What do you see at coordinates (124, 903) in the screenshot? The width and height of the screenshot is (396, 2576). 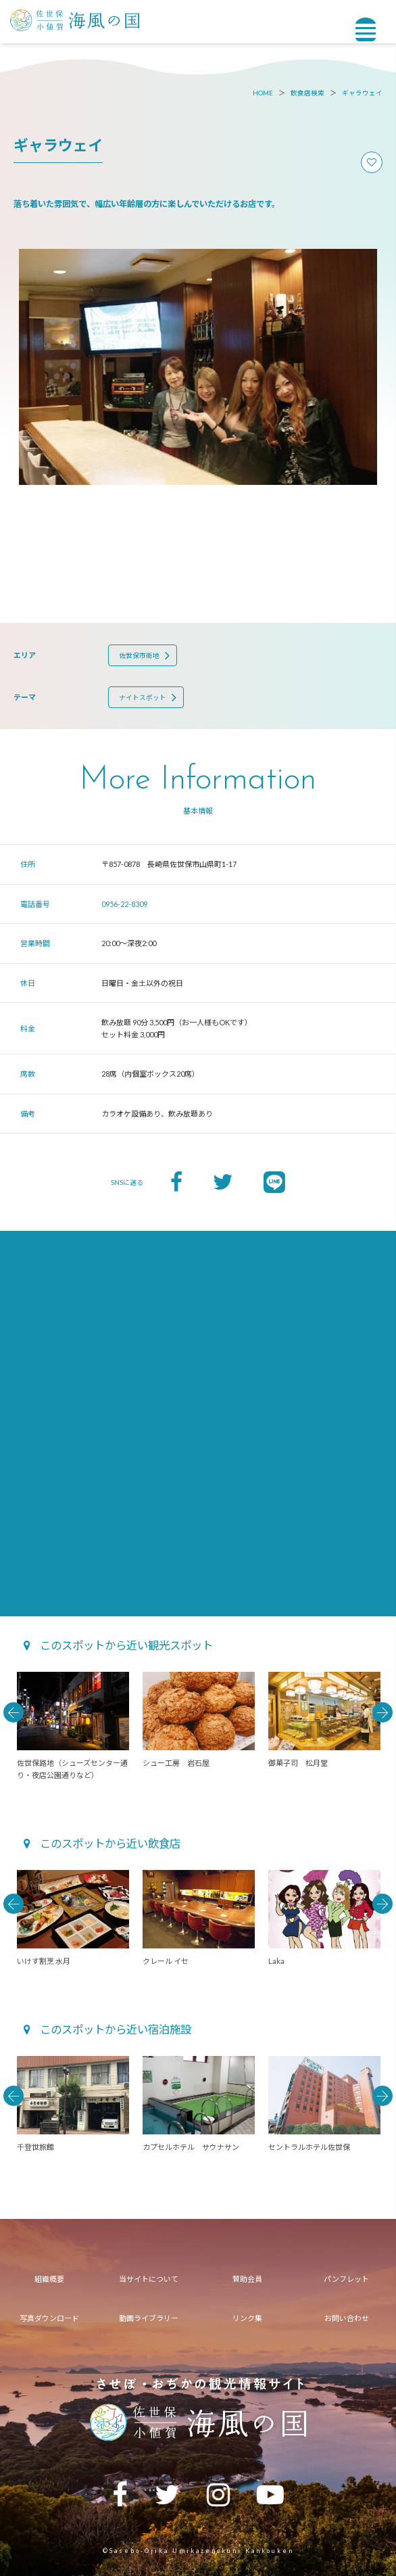 I see `0956-22-8309` at bounding box center [124, 903].